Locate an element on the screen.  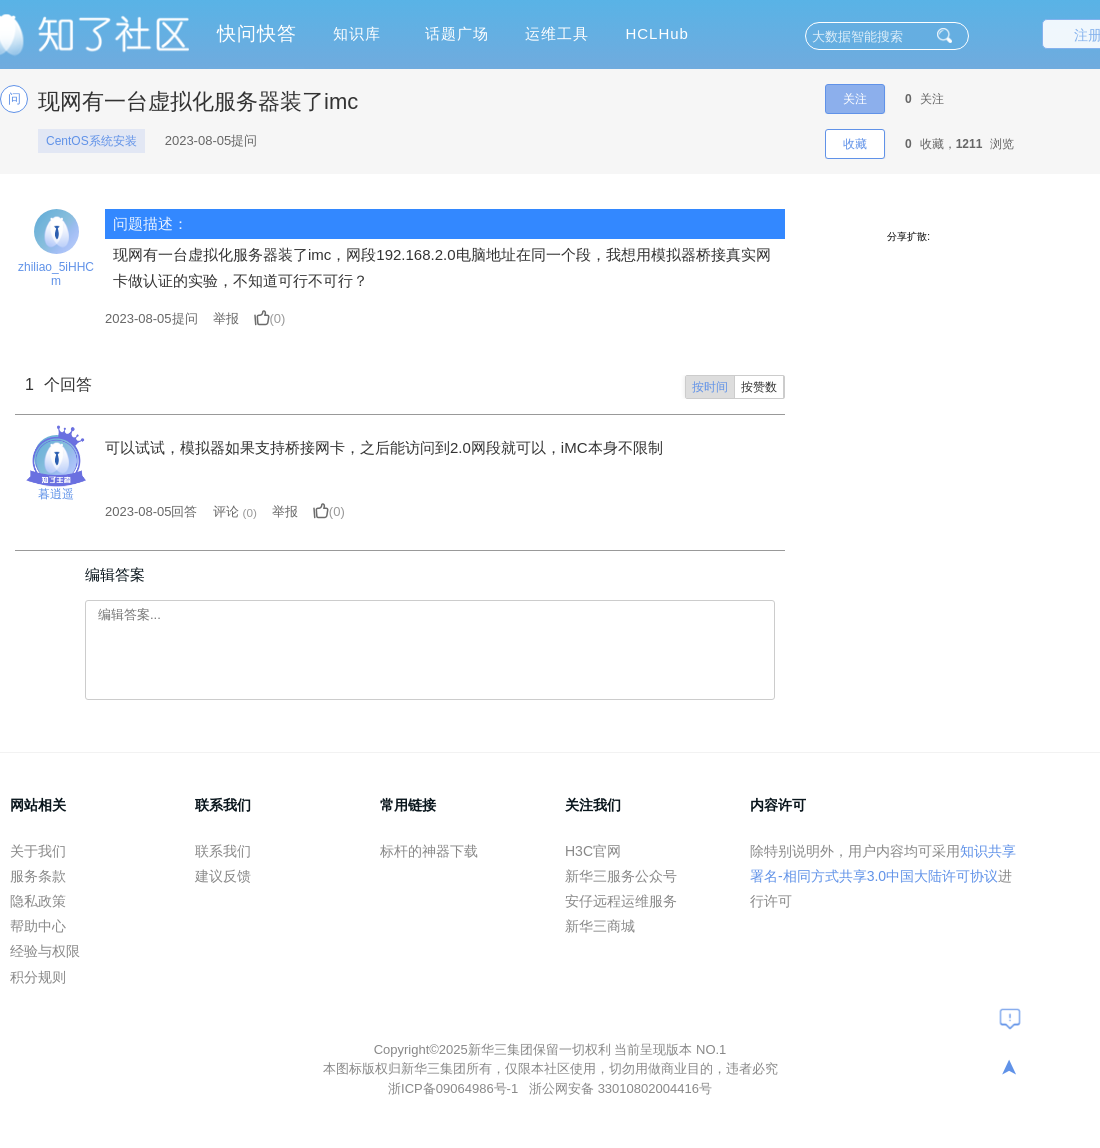
2023-08-05回答 is located at coordinates (151, 511).